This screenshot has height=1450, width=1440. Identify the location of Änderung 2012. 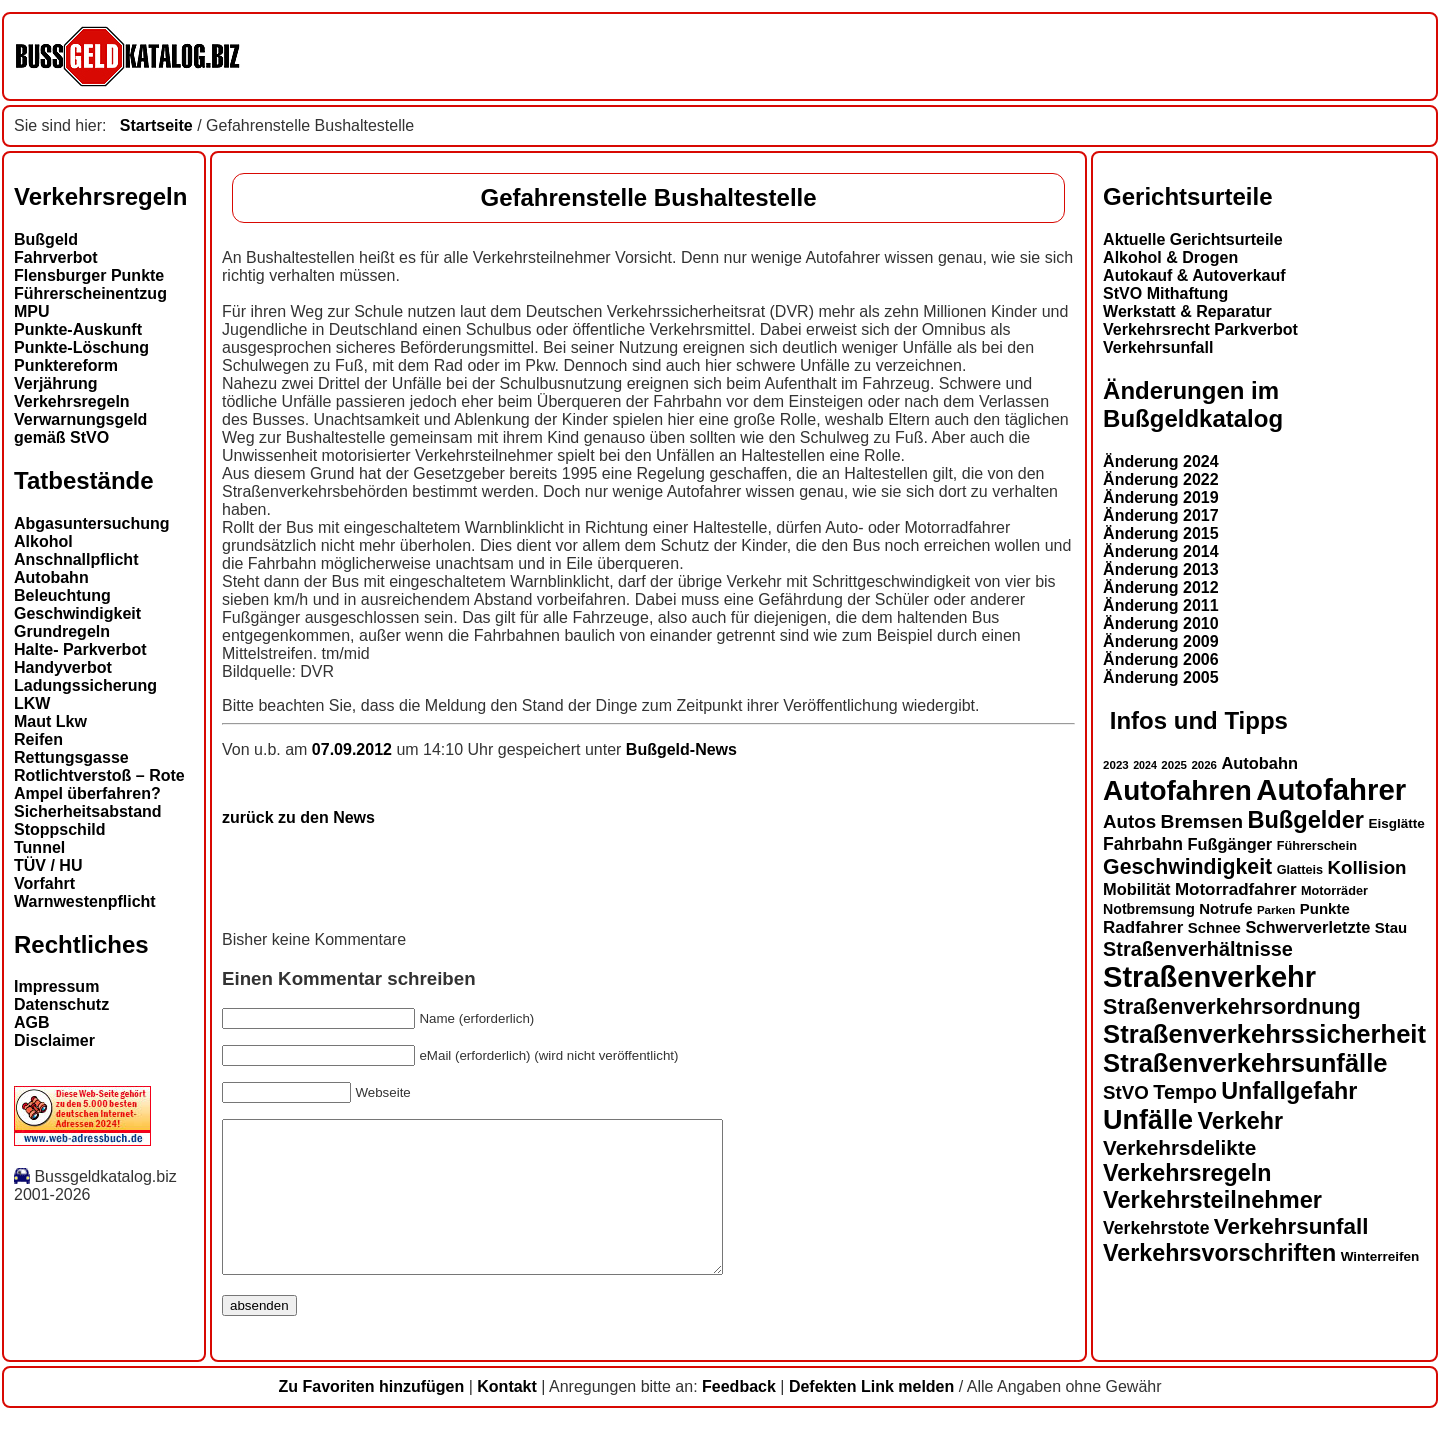
(1161, 587).